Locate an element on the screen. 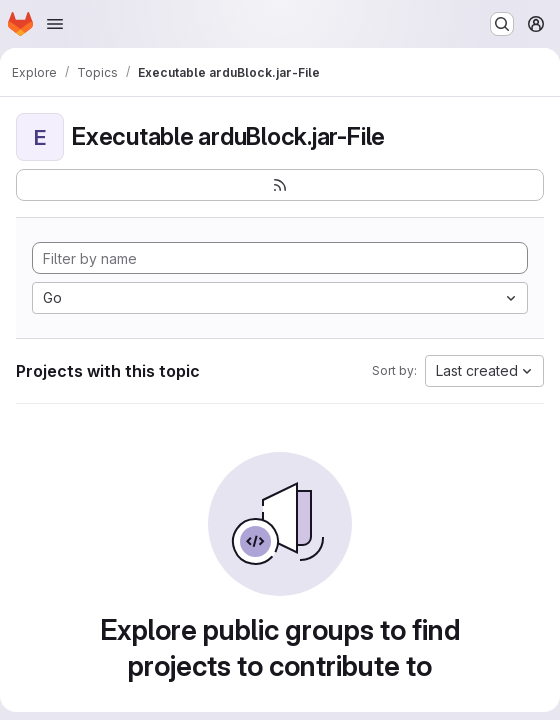 Image resolution: width=560 pixels, height=720 pixels. [Subscribe to the new projects feed] is located at coordinates (280, 185).